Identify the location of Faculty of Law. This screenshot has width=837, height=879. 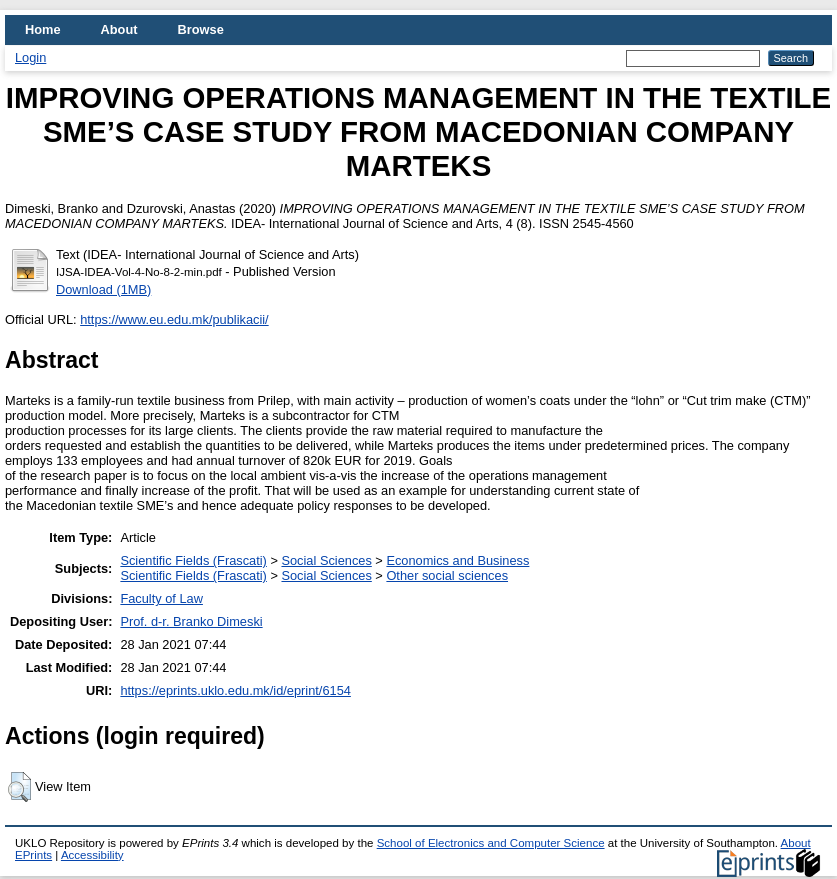
(161, 598).